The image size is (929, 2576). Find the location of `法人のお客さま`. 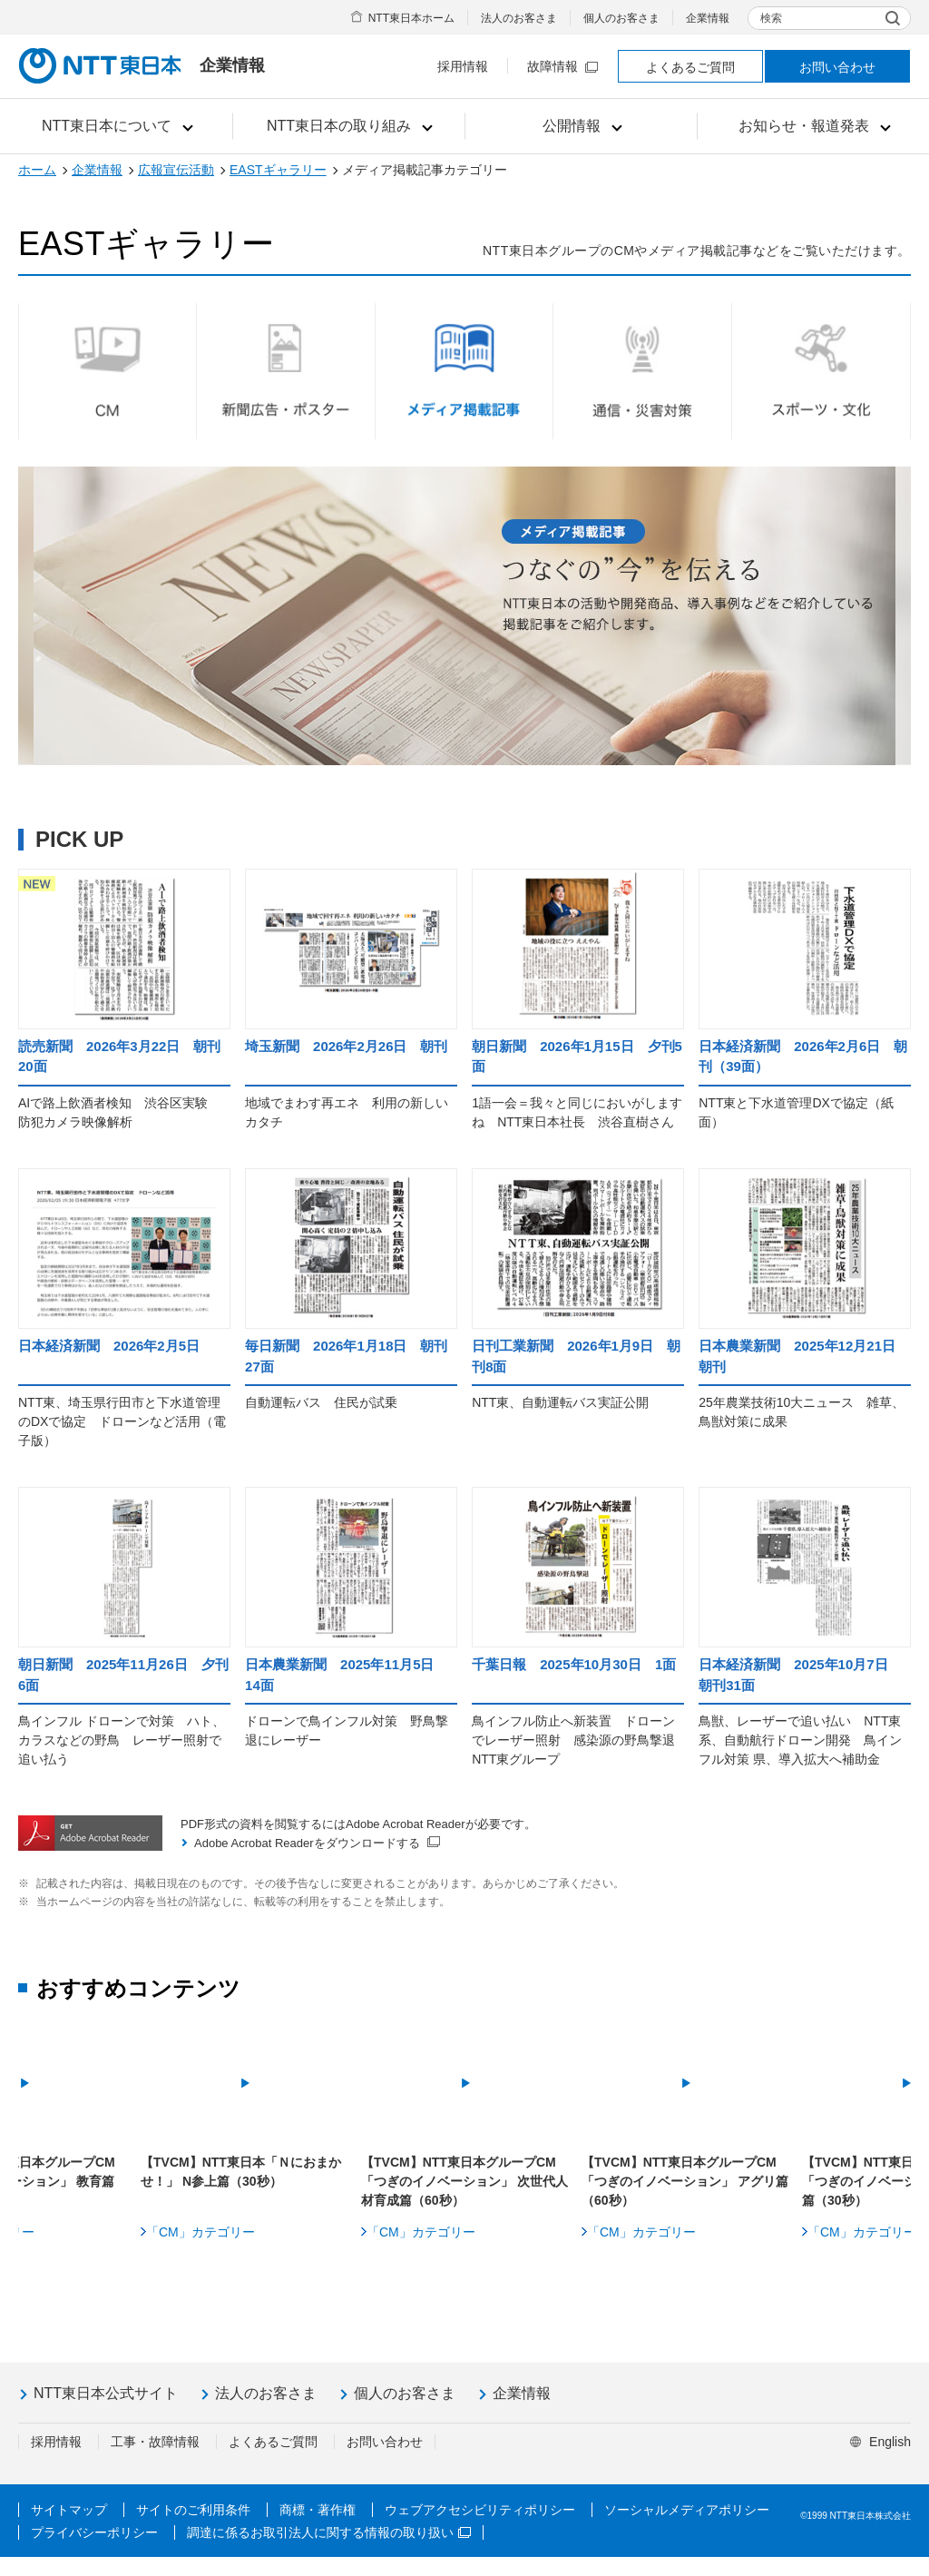

法人のお客さま is located at coordinates (519, 18).